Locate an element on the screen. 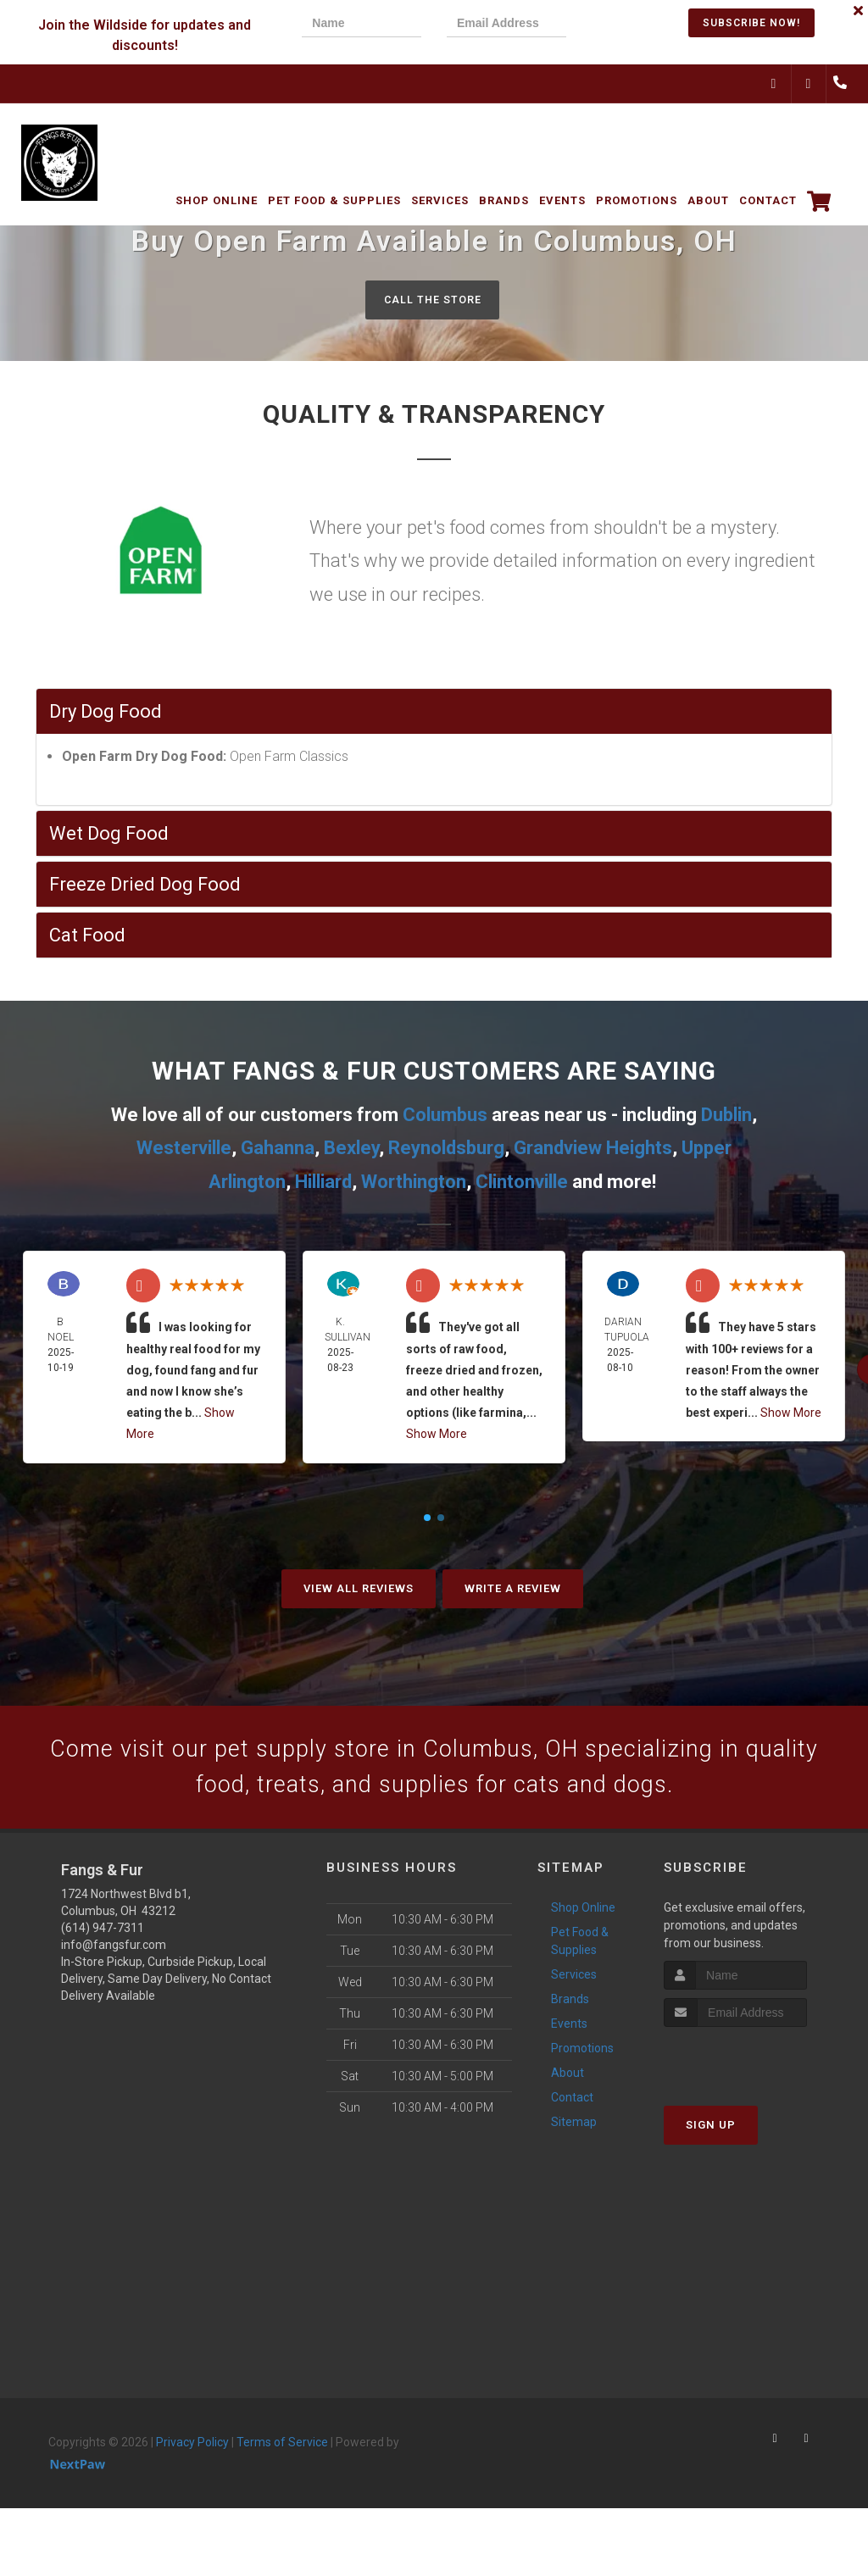 The image size is (868, 2576). Reynoldsburg is located at coordinates (446, 1148).